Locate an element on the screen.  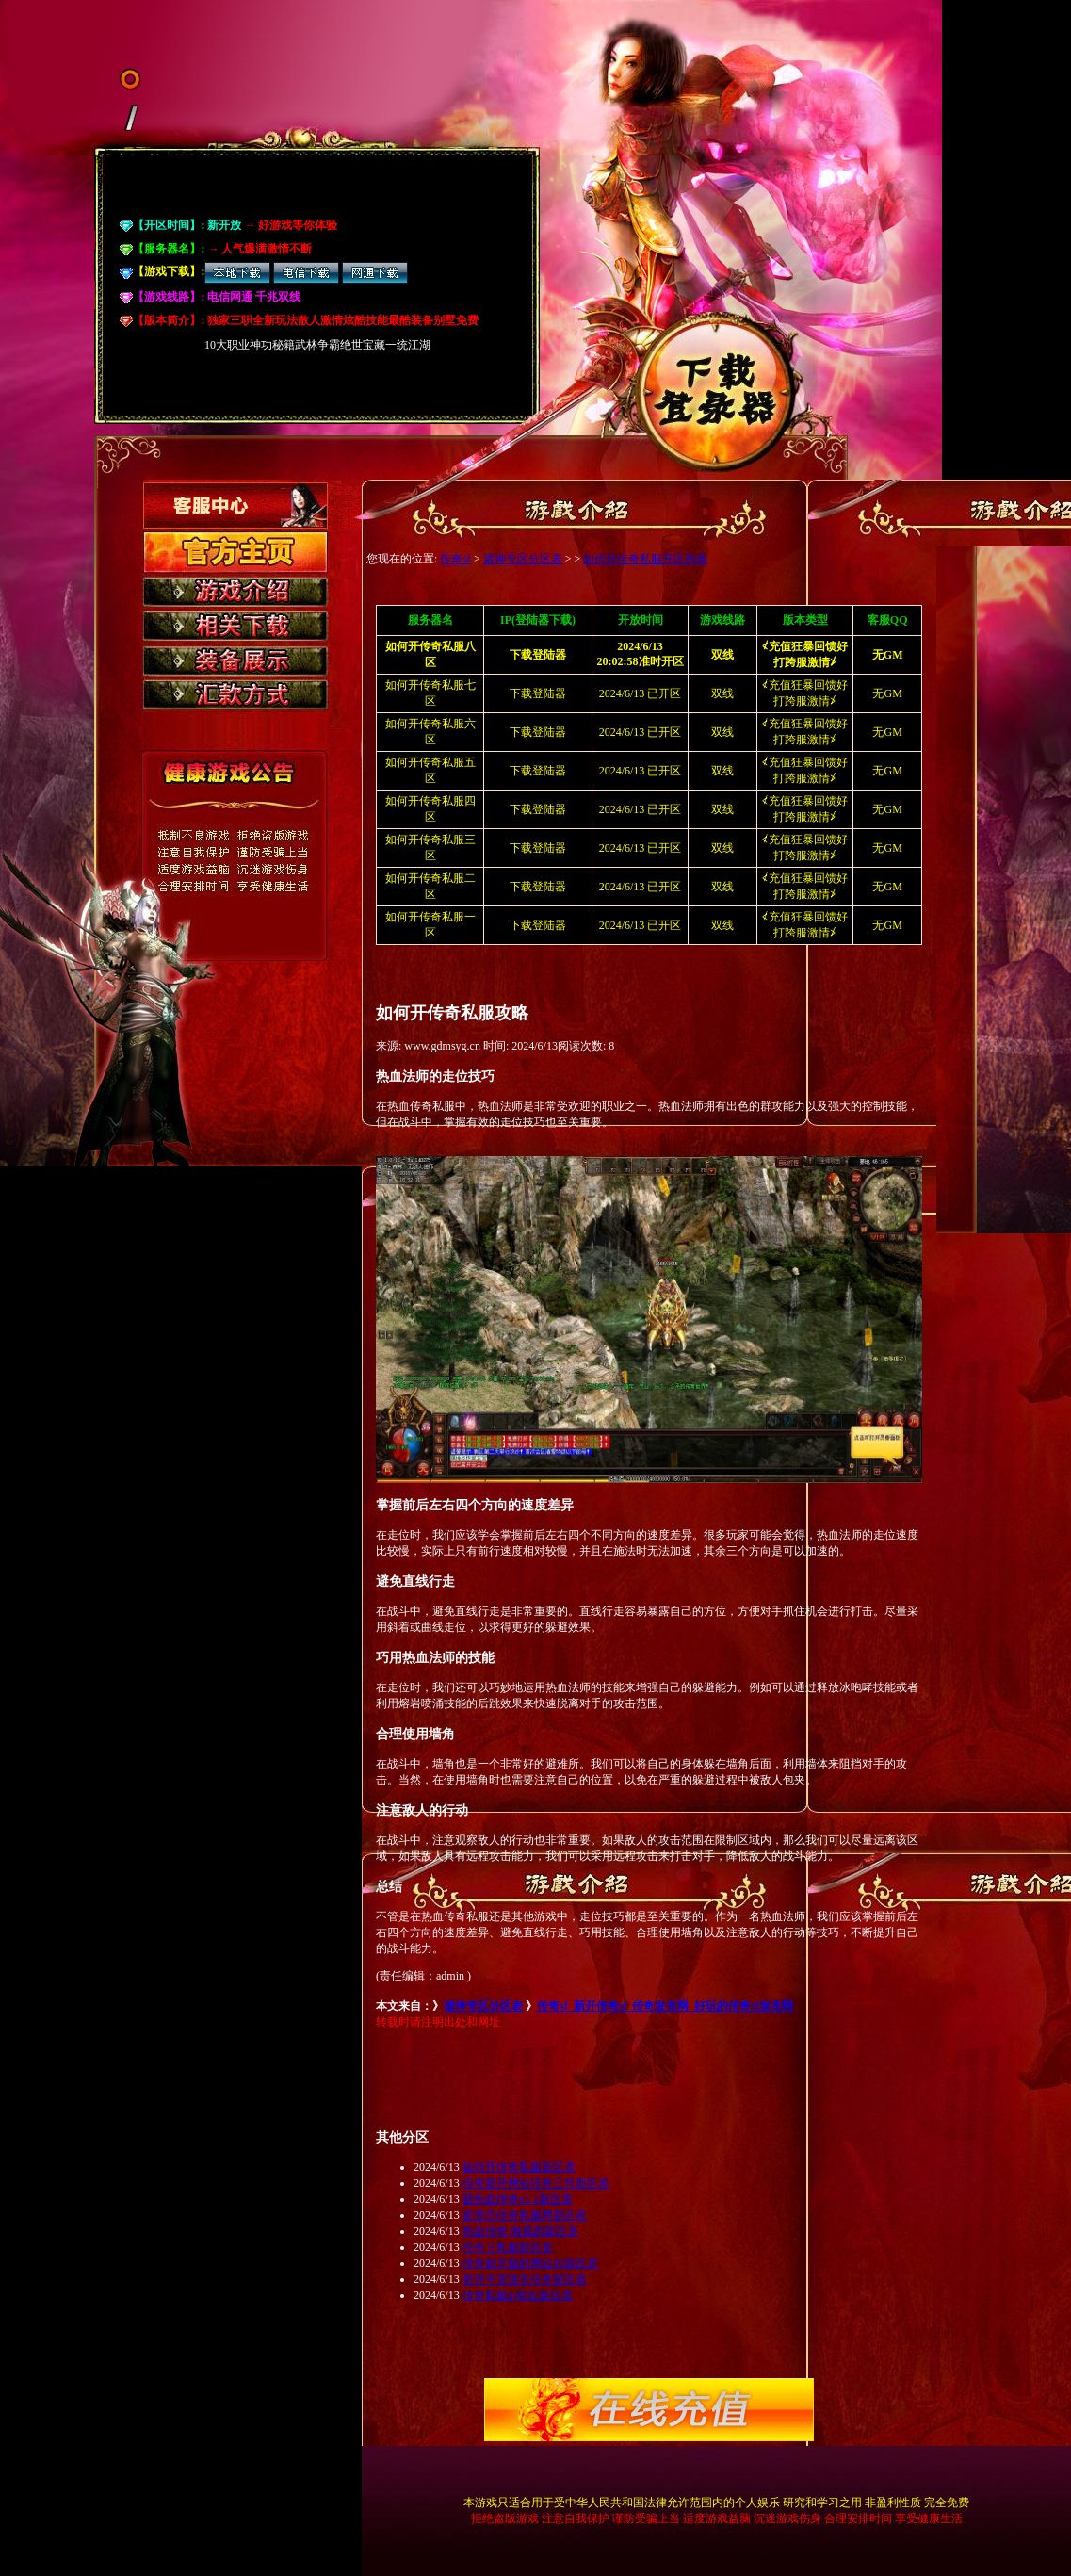
传奇Ⅱ私服新区表 is located at coordinates (507, 2247).